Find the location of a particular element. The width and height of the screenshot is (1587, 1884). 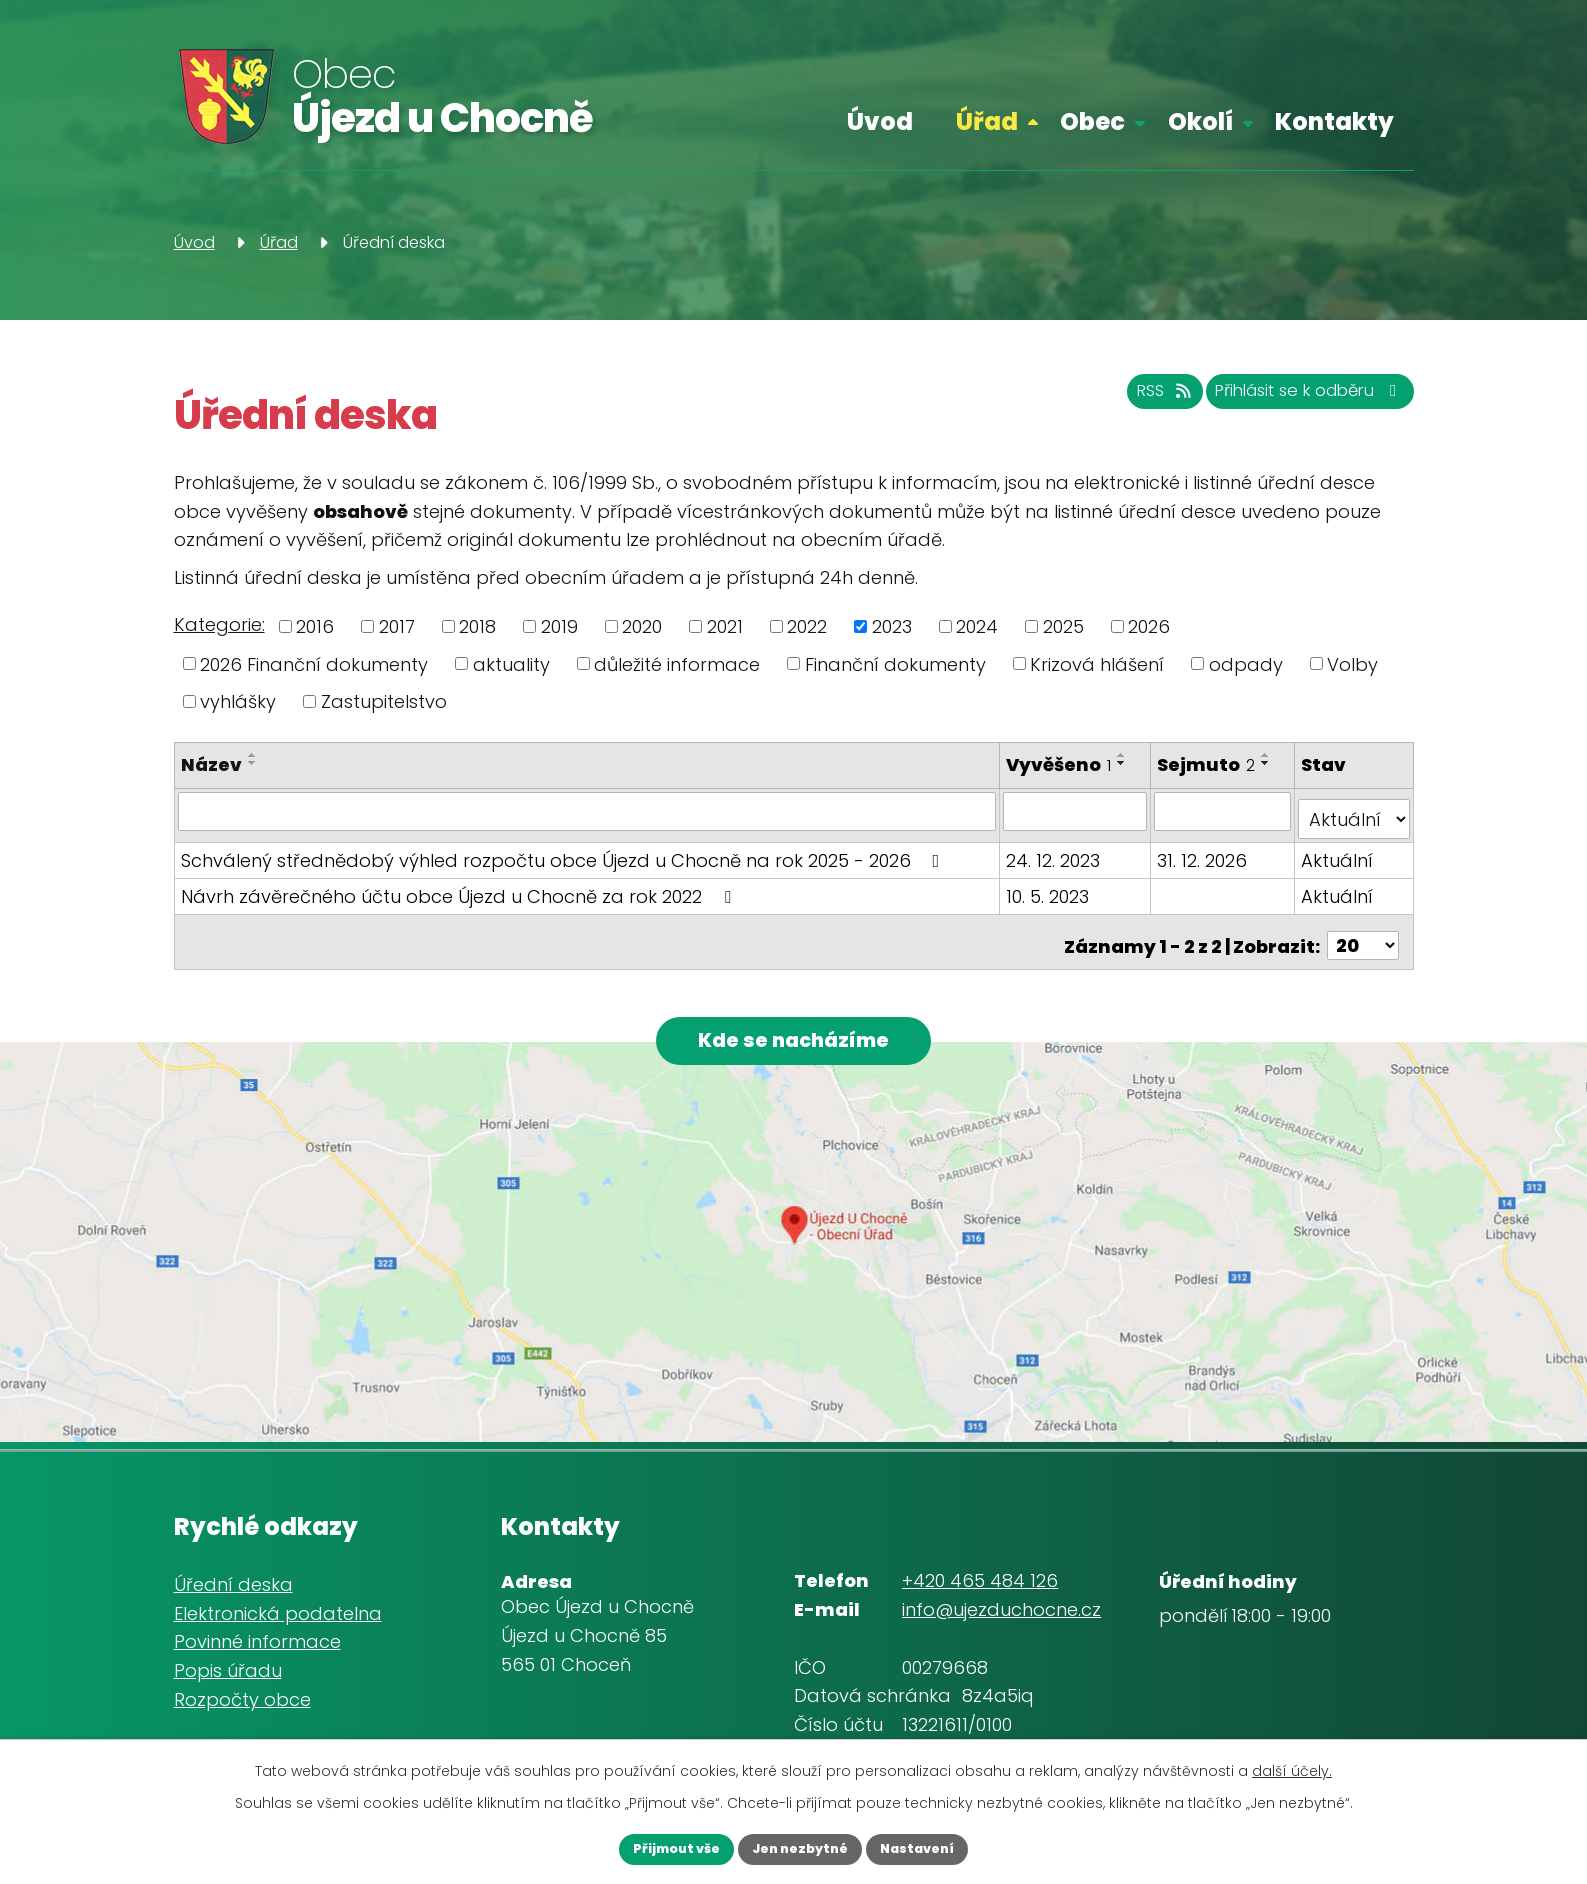

Přijmout vše is located at coordinates (653, 1847).